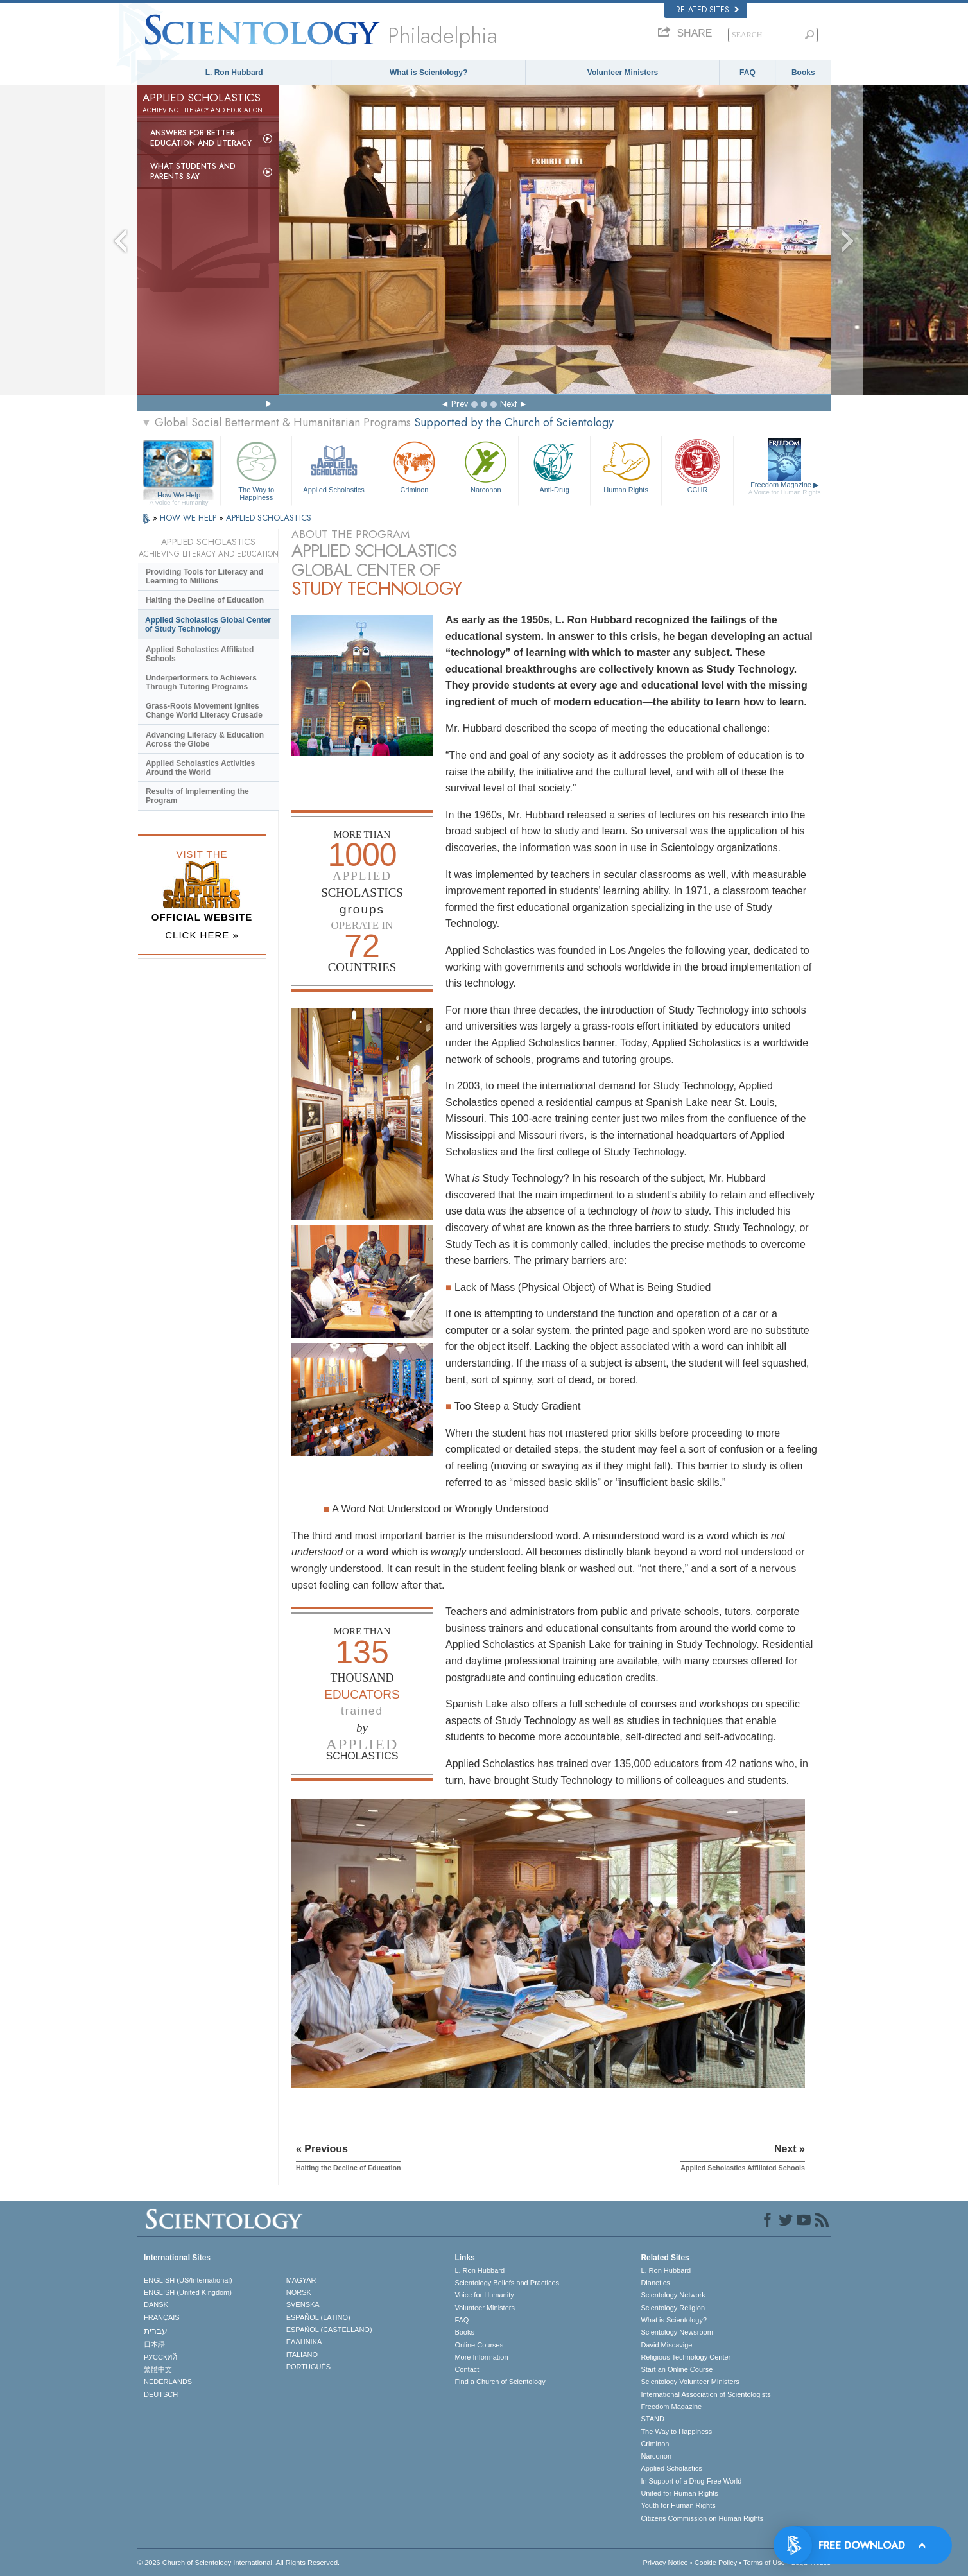 The width and height of the screenshot is (968, 2576). What do you see at coordinates (200, 654) in the screenshot?
I see `Applied Scholastics Affiliated Schools` at bounding box center [200, 654].